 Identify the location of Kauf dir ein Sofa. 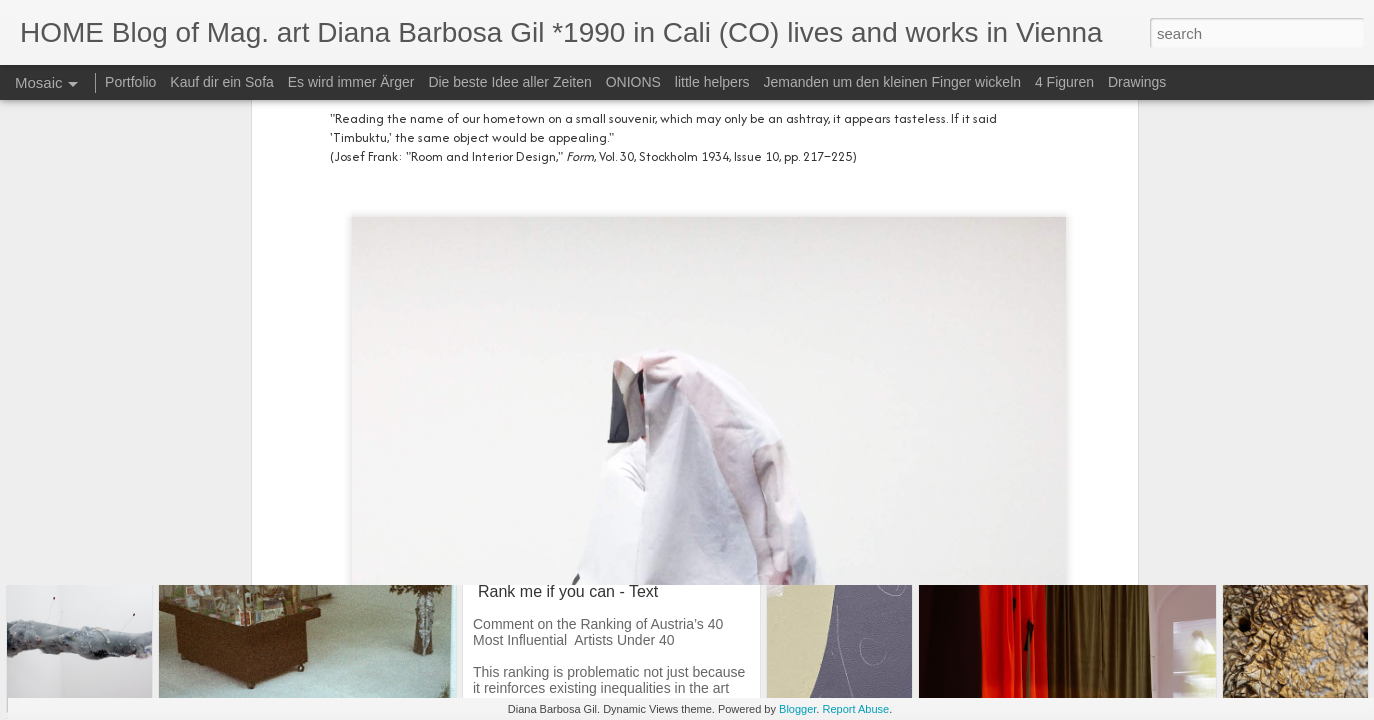
(223, 82).